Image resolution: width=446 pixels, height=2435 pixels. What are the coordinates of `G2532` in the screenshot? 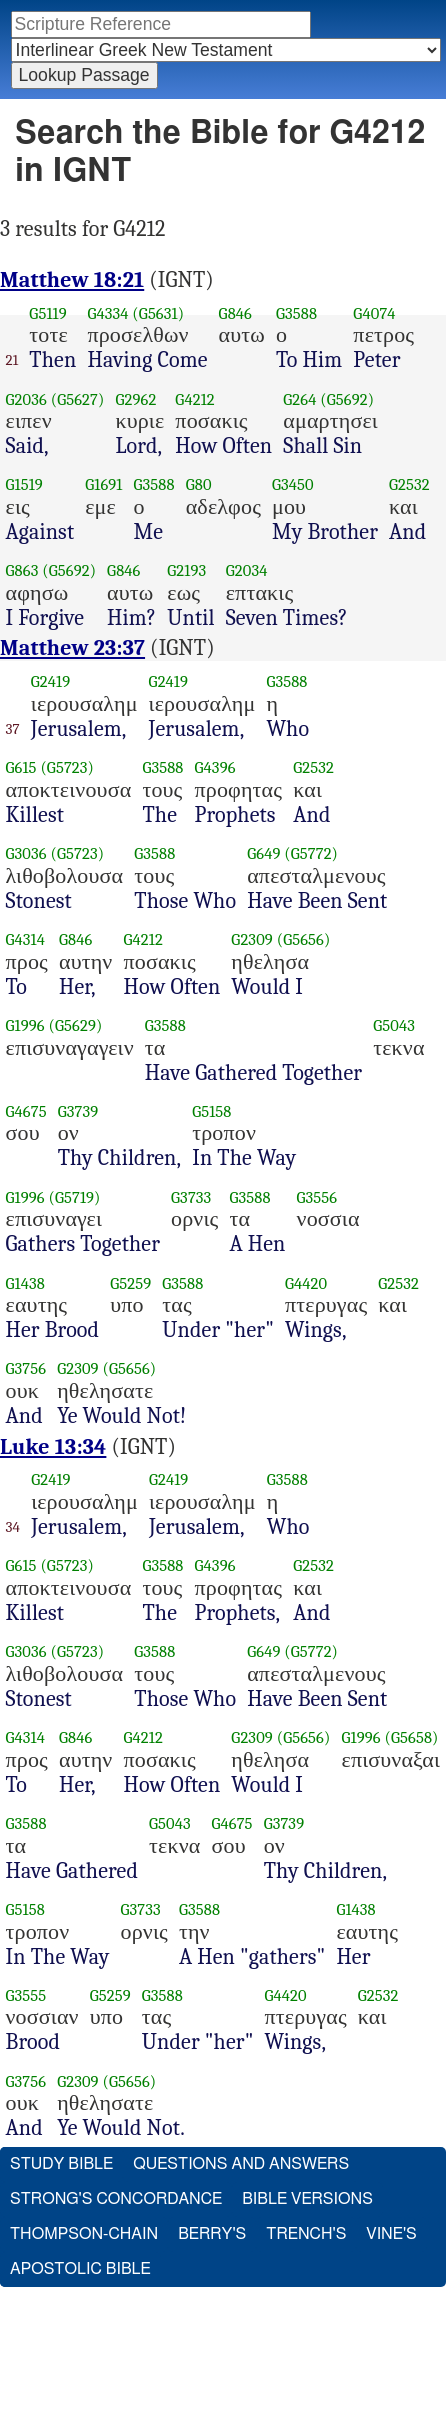 It's located at (409, 484).